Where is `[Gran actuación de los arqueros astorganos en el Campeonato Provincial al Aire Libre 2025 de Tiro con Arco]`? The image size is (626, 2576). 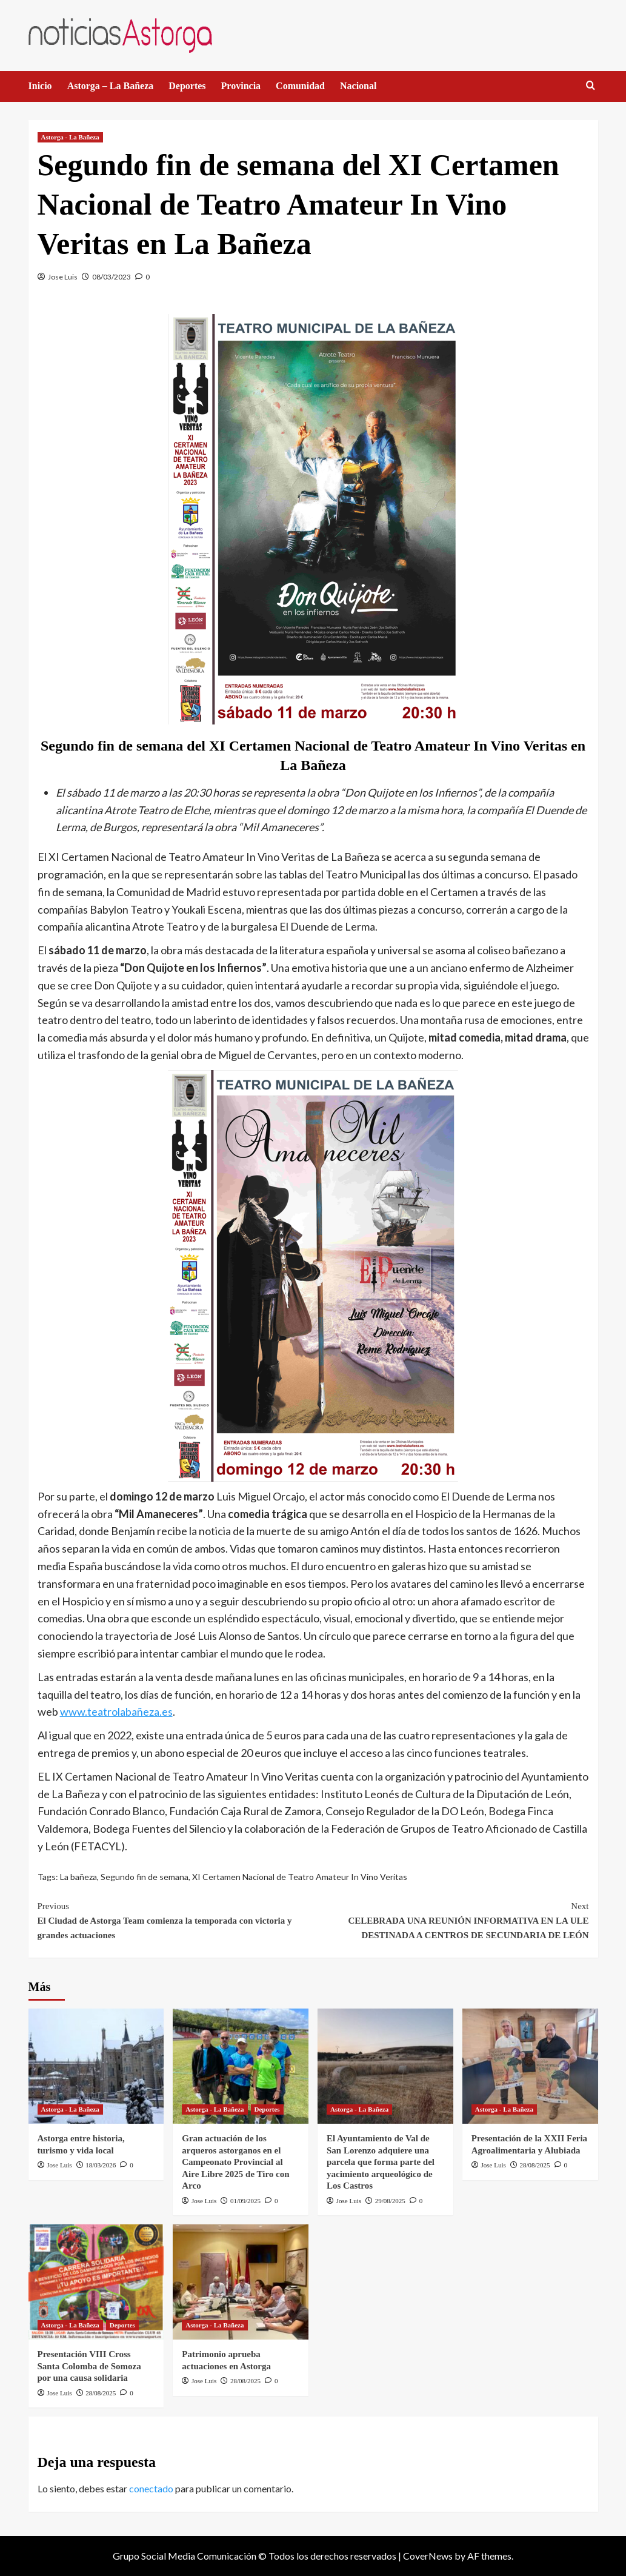 [Gran actuación de los arqueros astorganos en el Campeonato Provincial al Aire Libre 2025 de Tiro con Arco] is located at coordinates (240, 2066).